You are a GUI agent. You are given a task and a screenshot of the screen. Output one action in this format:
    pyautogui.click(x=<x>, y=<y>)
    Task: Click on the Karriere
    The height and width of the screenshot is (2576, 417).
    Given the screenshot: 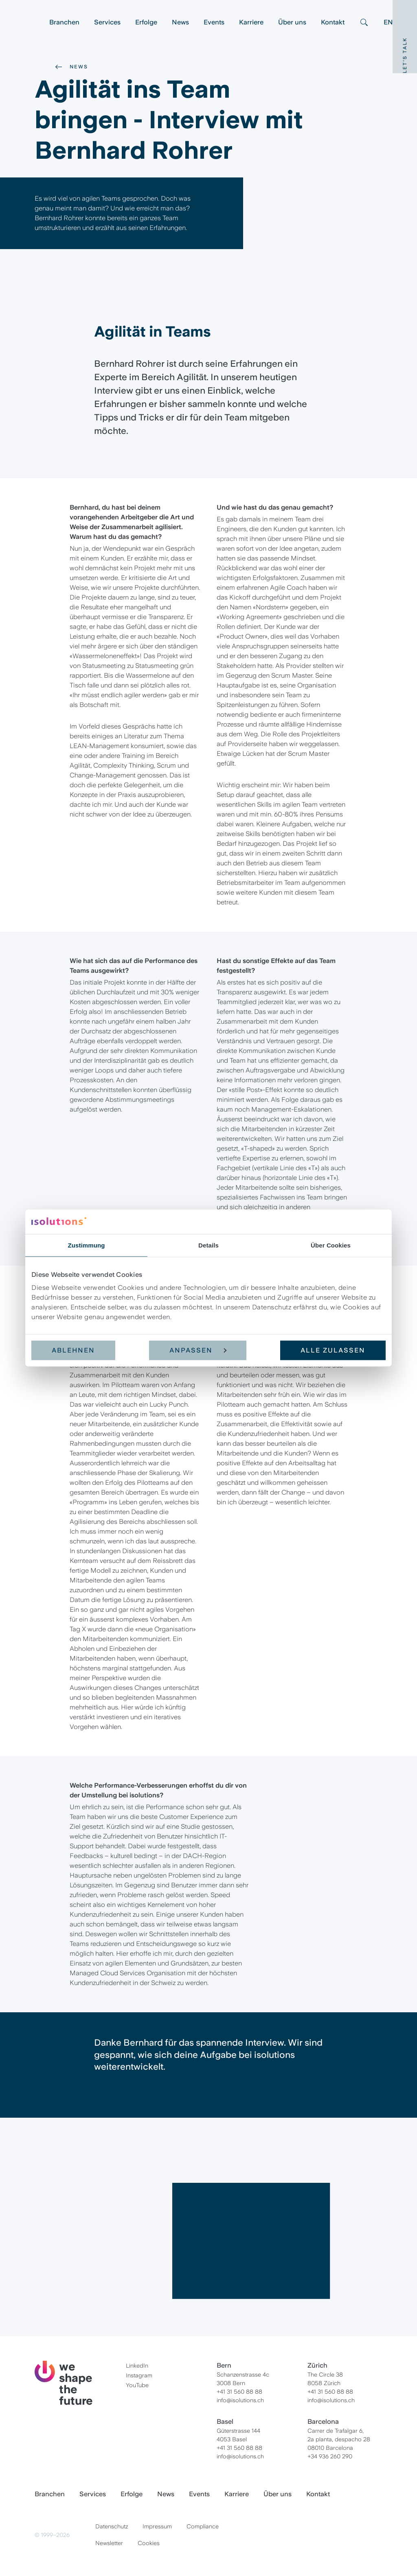 What is the action you would take?
    pyautogui.click(x=251, y=22)
    